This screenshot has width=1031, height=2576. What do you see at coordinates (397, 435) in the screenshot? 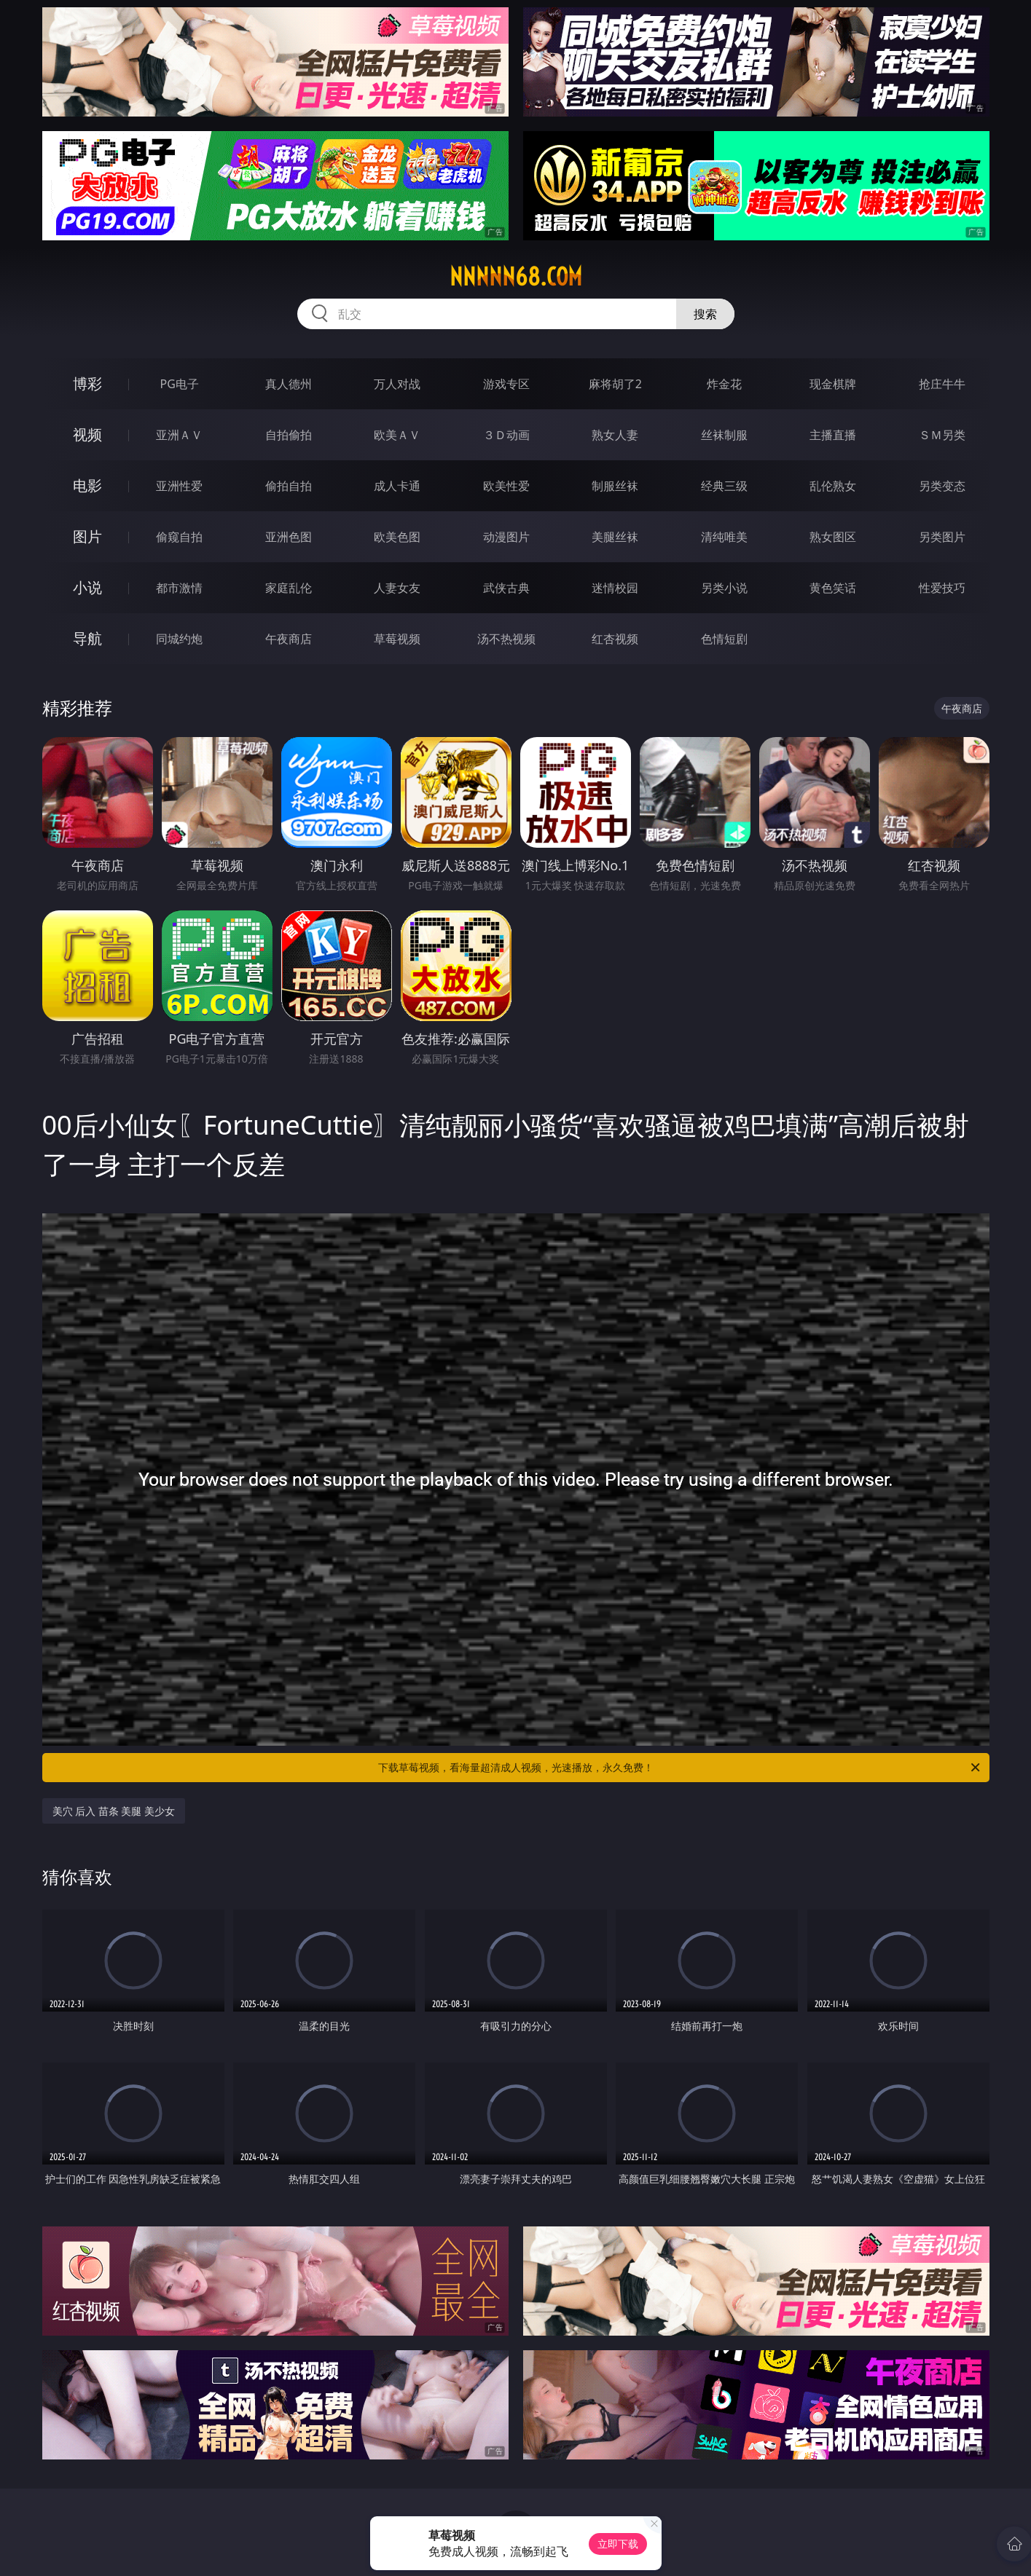
I see `欧美ＡＶ` at bounding box center [397, 435].